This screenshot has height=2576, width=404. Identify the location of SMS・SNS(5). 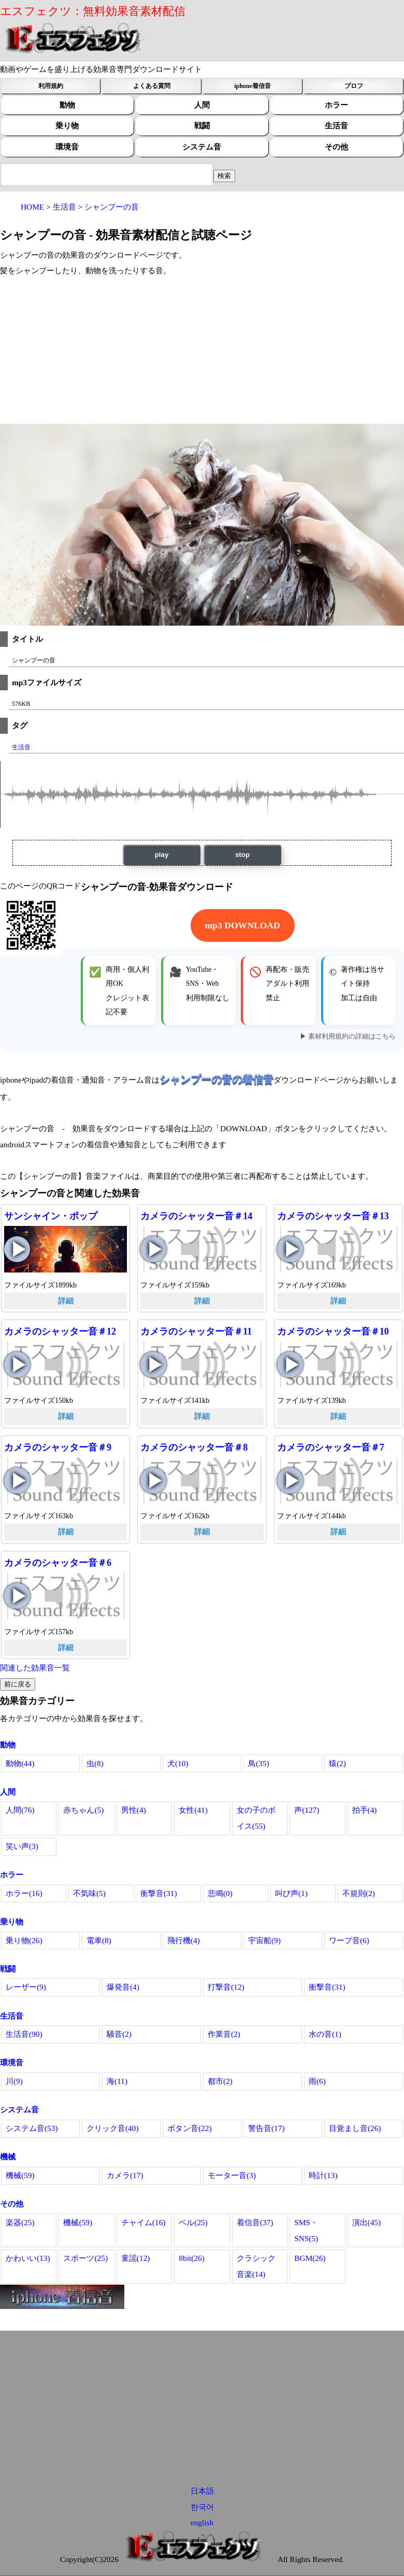
(306, 2230).